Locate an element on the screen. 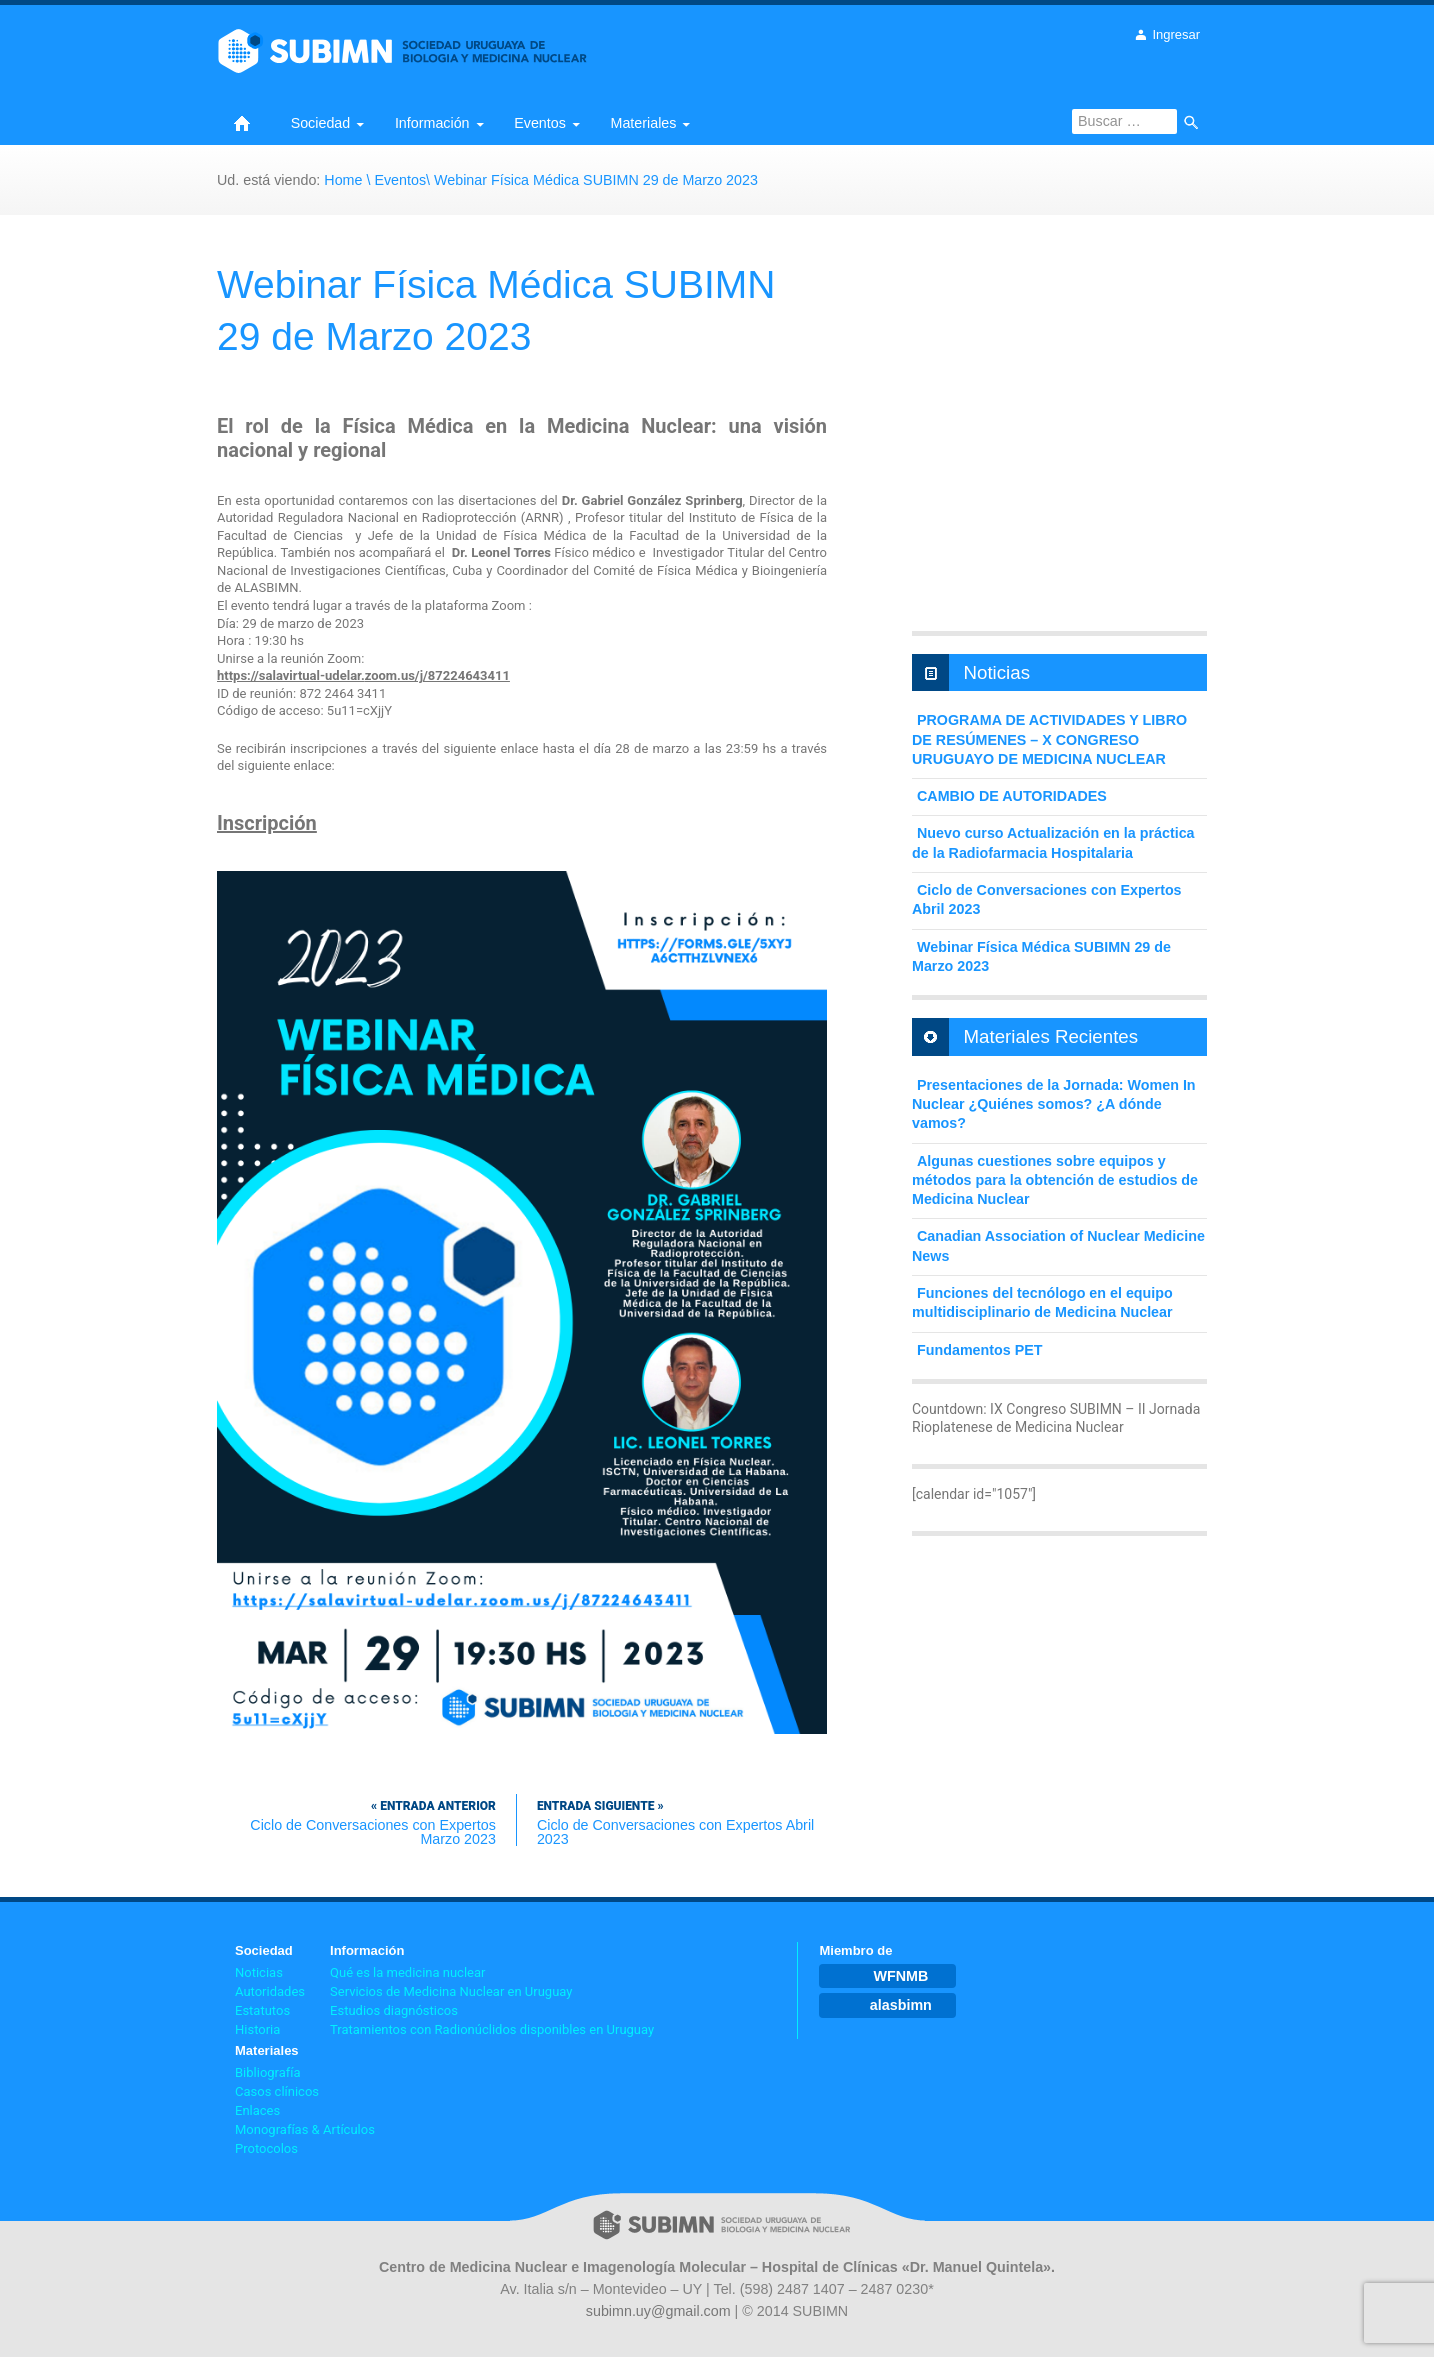 Image resolution: width=1434 pixels, height=2357 pixels. Nuevo curso Actualización en la práctica de la Radiofarmacia Hospitalaria is located at coordinates (1053, 842).